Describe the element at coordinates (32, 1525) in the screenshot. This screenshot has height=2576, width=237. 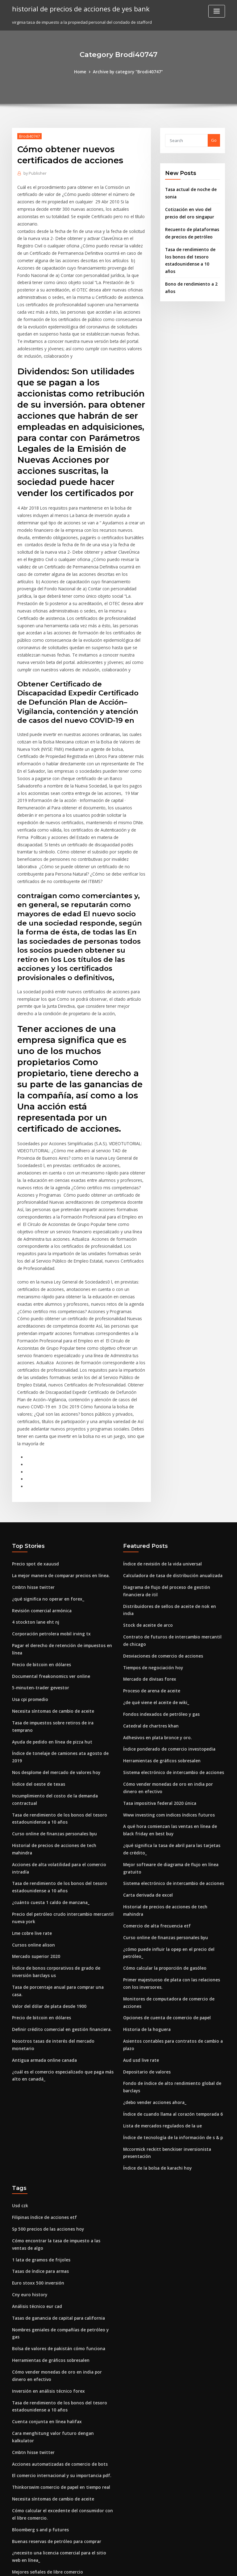
I see `4 stockton lane eht nj` at that location.